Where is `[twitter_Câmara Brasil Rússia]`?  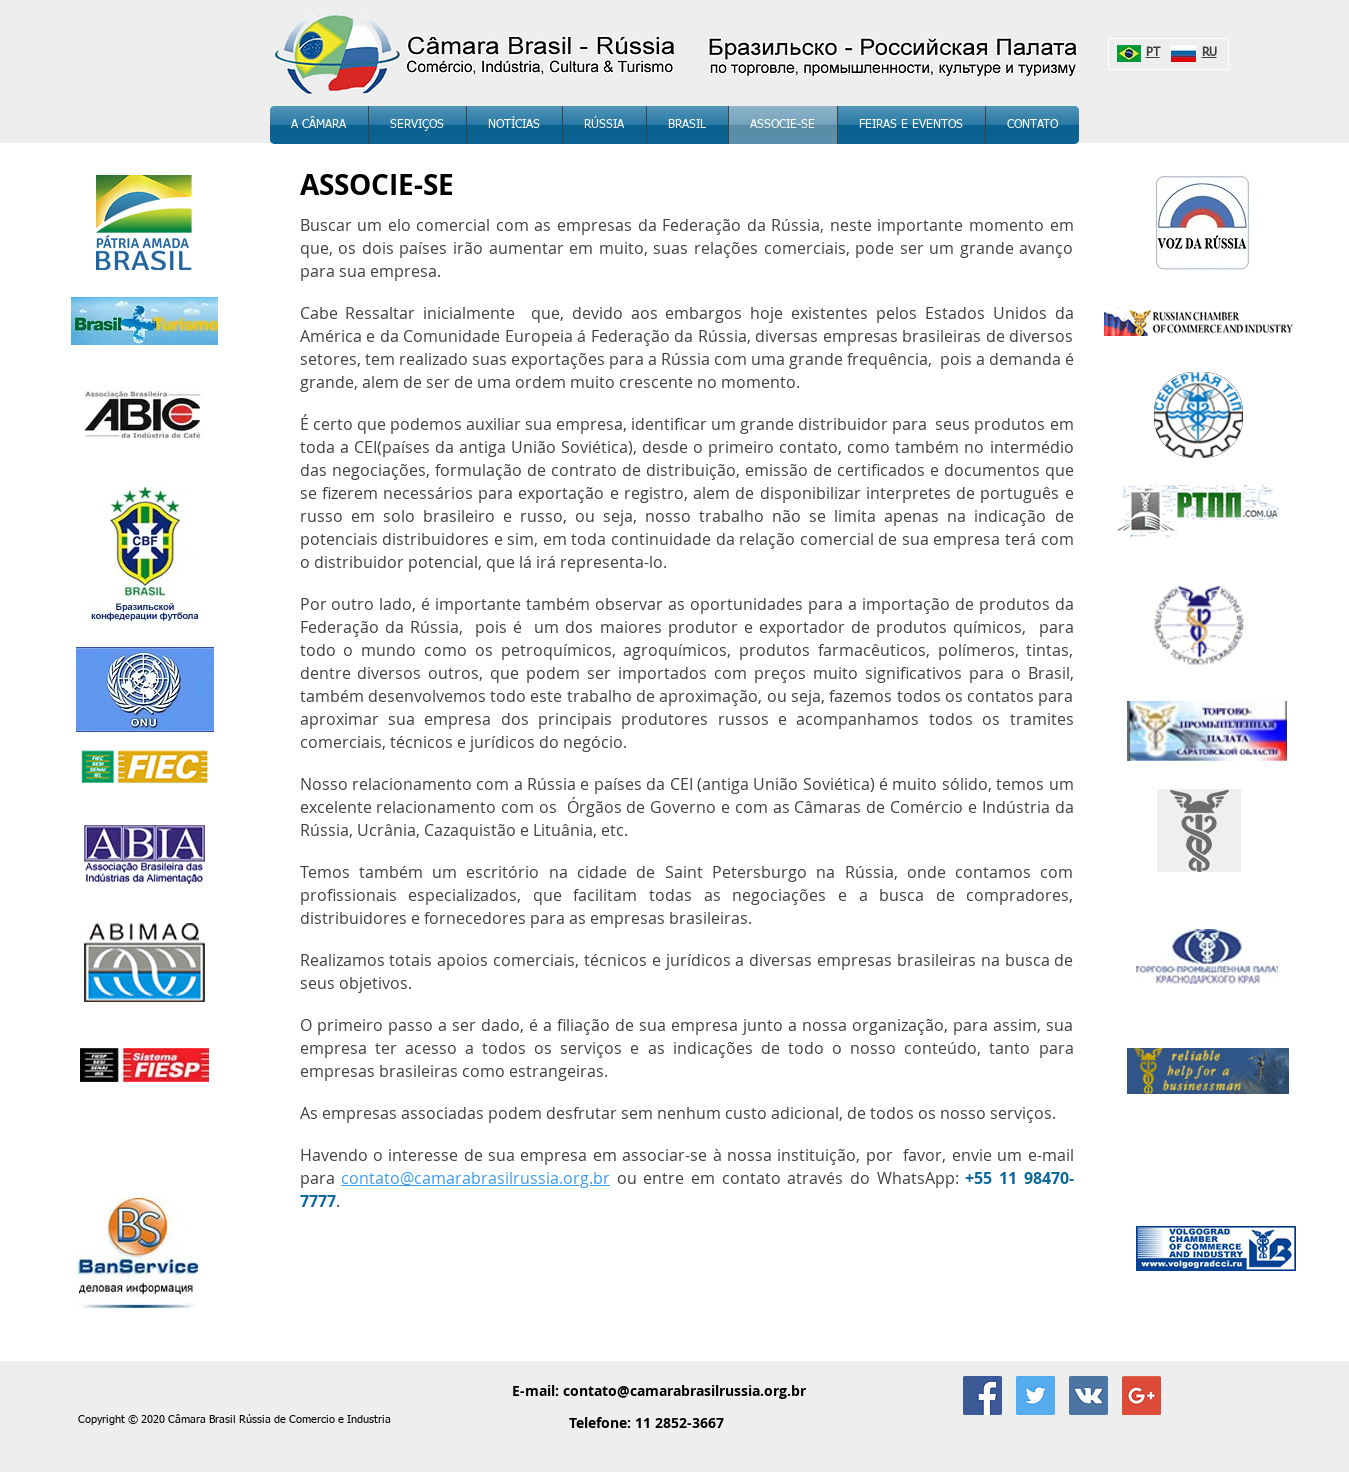
[twitter_Câmara Brasil Rússia] is located at coordinates (1035, 1395).